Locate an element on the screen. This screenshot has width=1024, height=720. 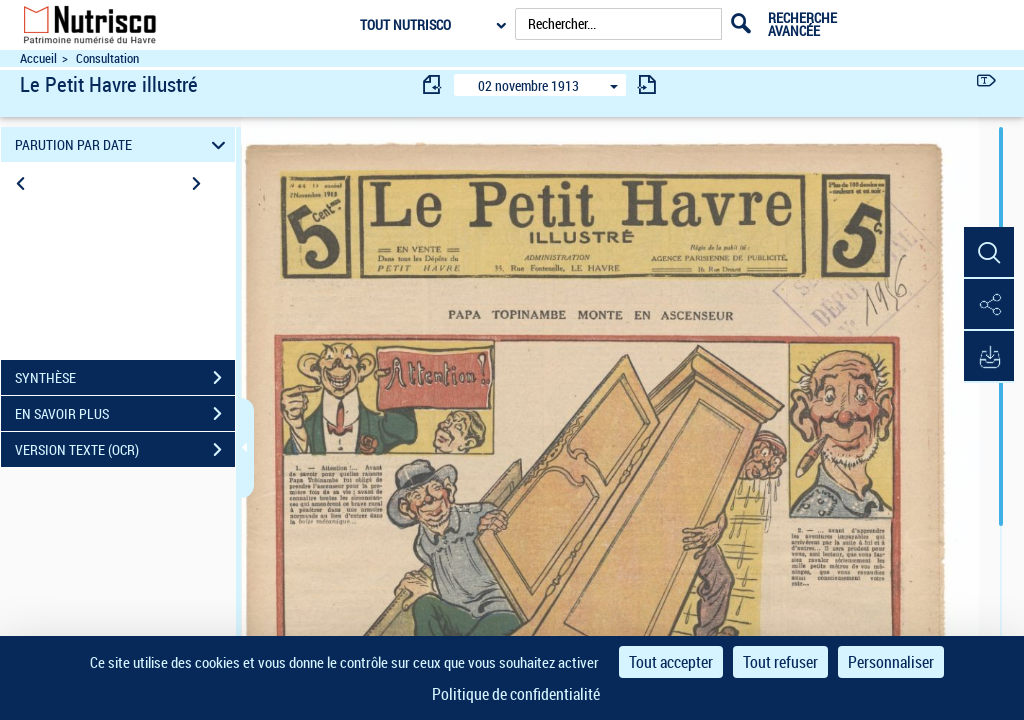
02 novembre 1913 is located at coordinates (528, 85).